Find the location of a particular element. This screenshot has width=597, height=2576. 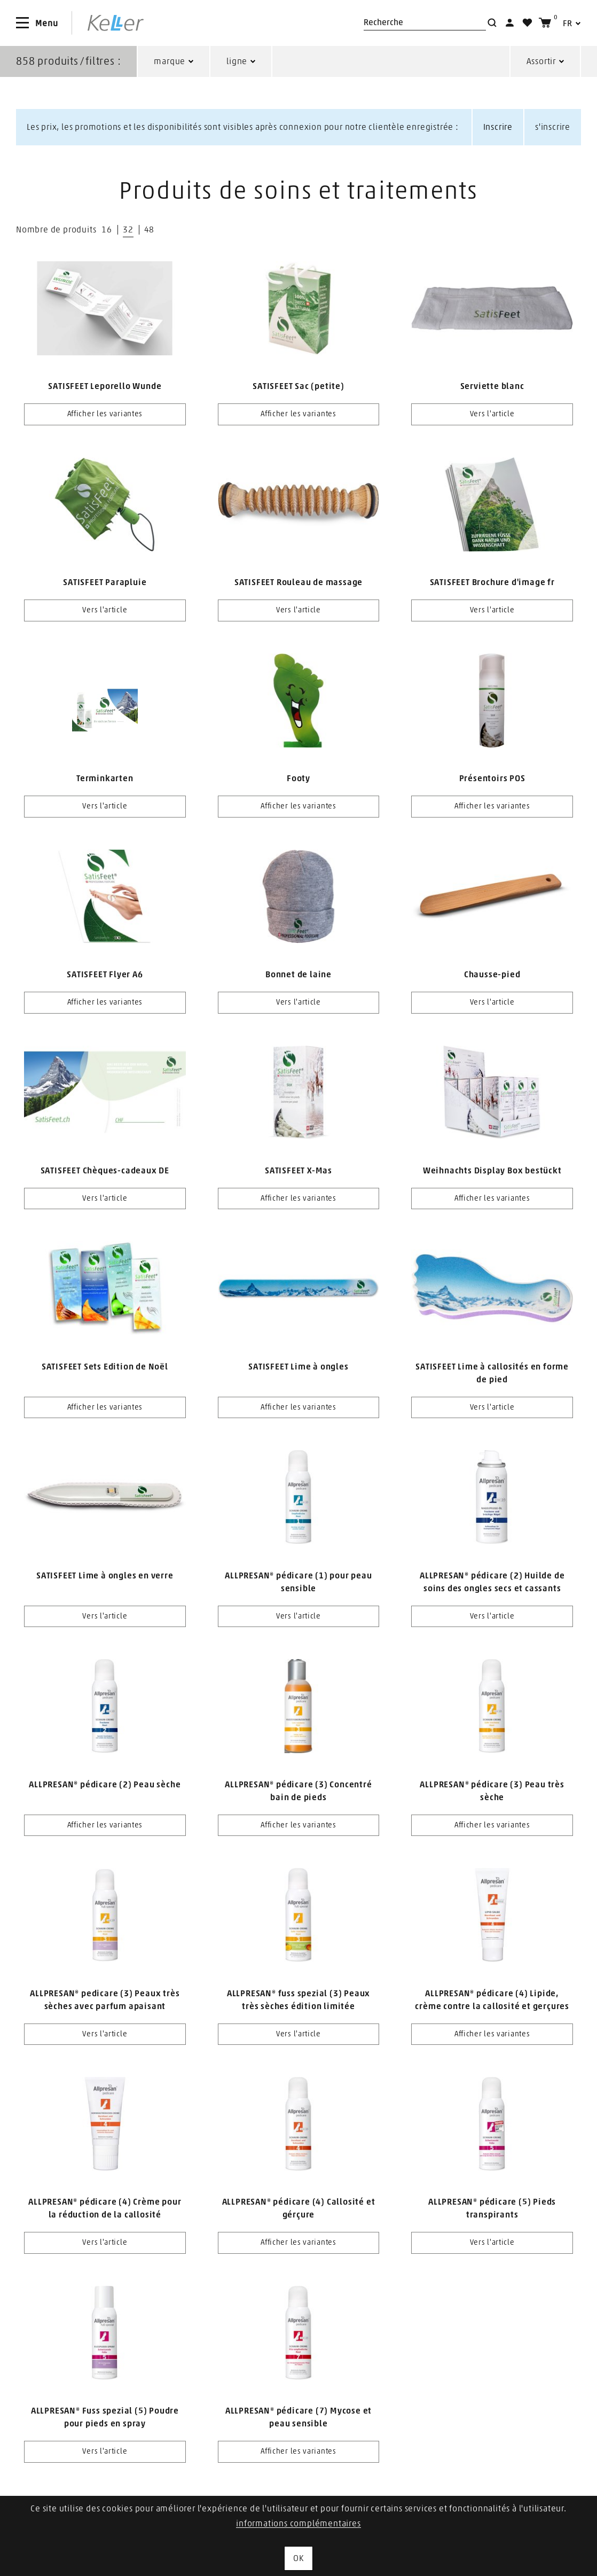

Terminkarten is located at coordinates (104, 778).